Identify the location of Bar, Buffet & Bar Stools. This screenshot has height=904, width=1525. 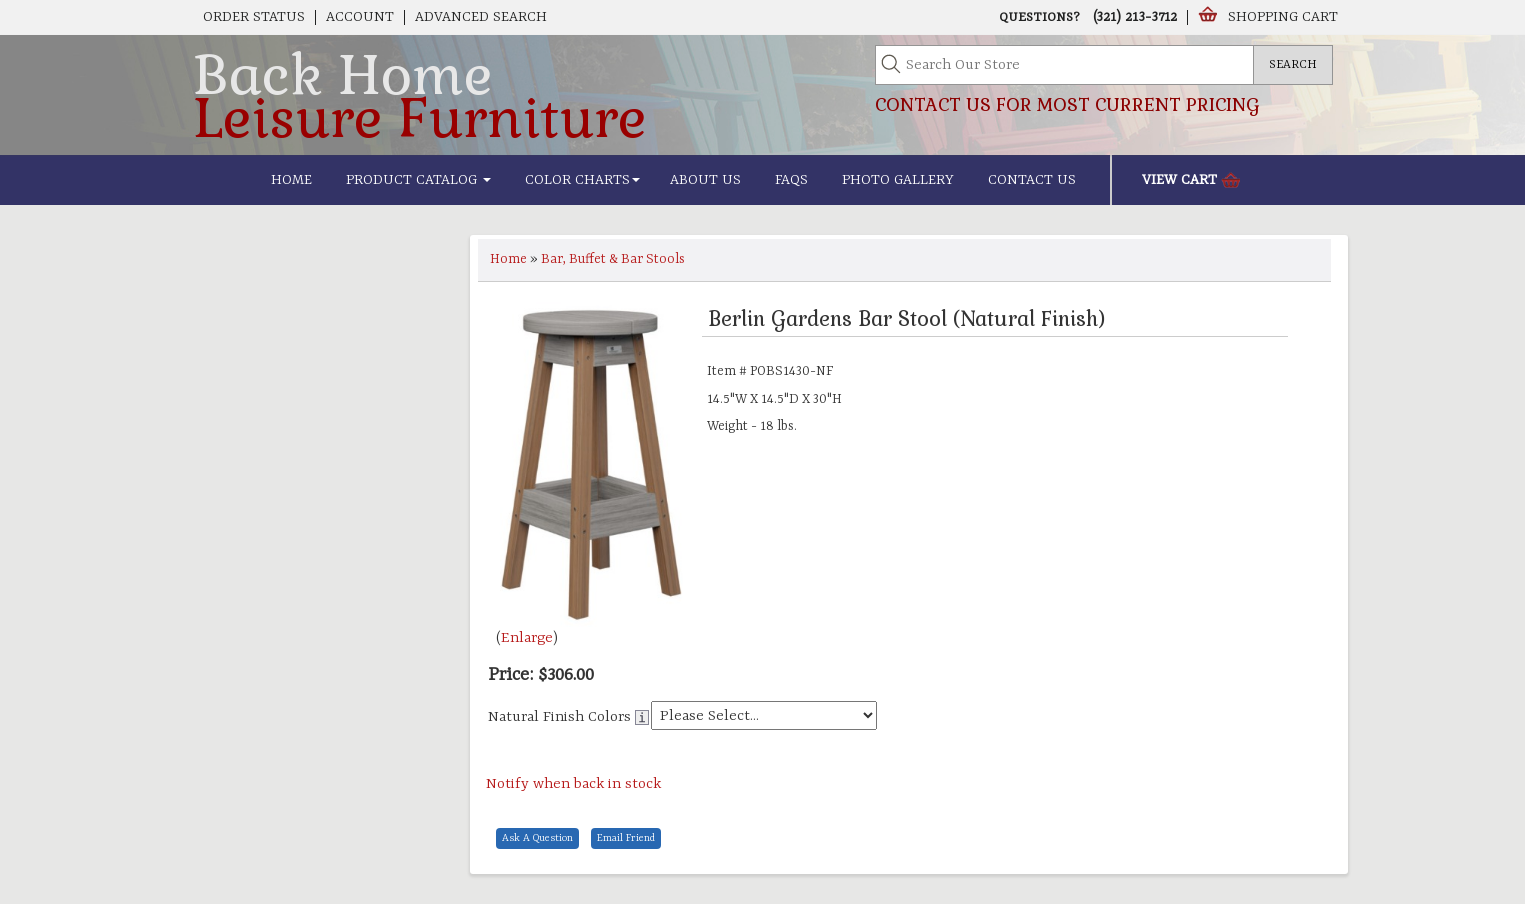
(613, 259).